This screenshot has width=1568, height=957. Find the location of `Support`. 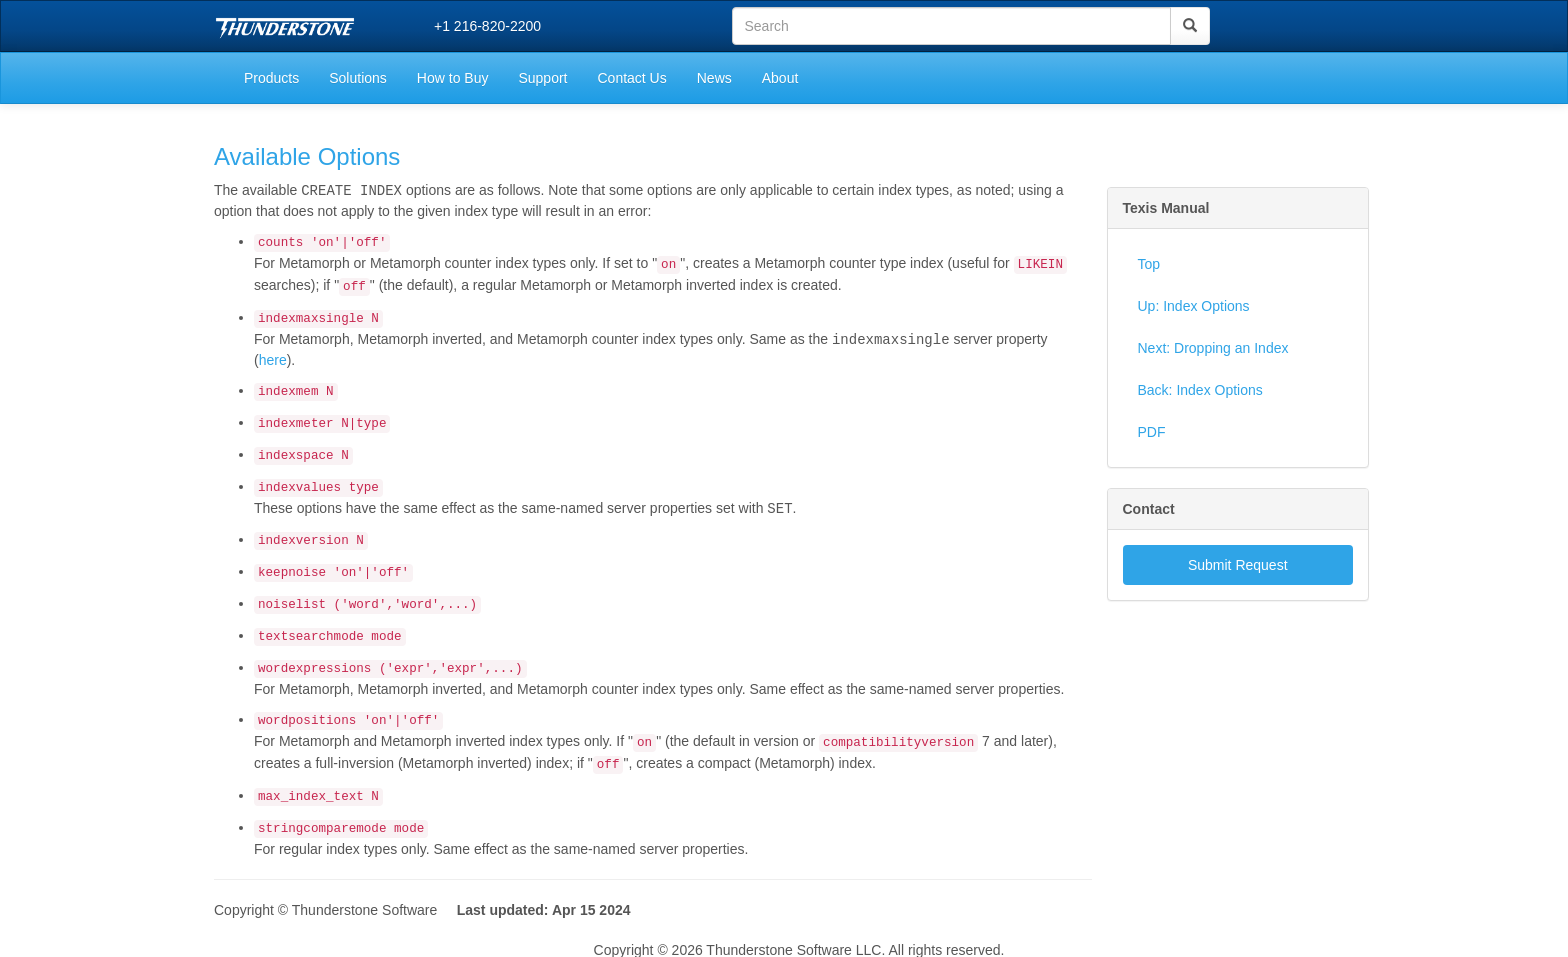

Support is located at coordinates (542, 78).